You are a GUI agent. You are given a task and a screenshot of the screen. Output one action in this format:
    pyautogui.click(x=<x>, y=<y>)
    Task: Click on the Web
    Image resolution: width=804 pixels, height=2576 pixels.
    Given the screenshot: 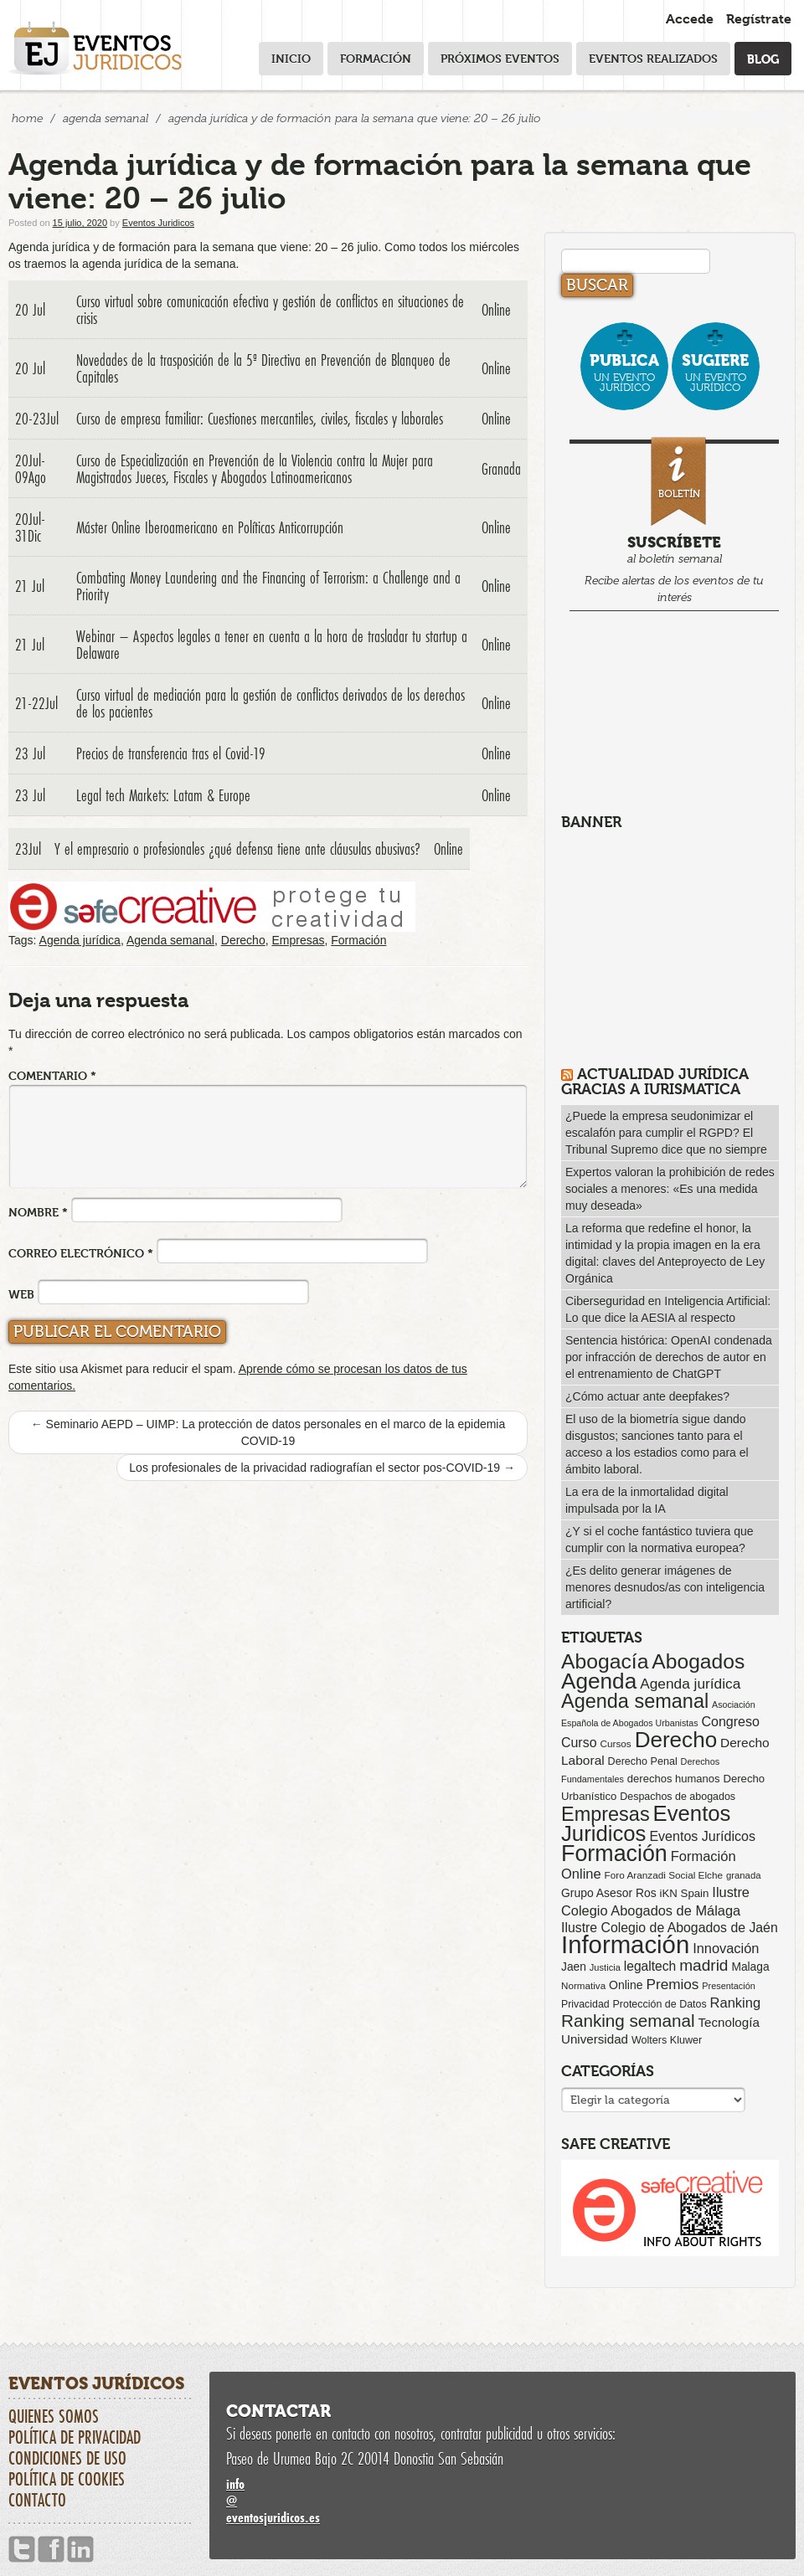 What is the action you would take?
    pyautogui.click(x=21, y=1294)
    